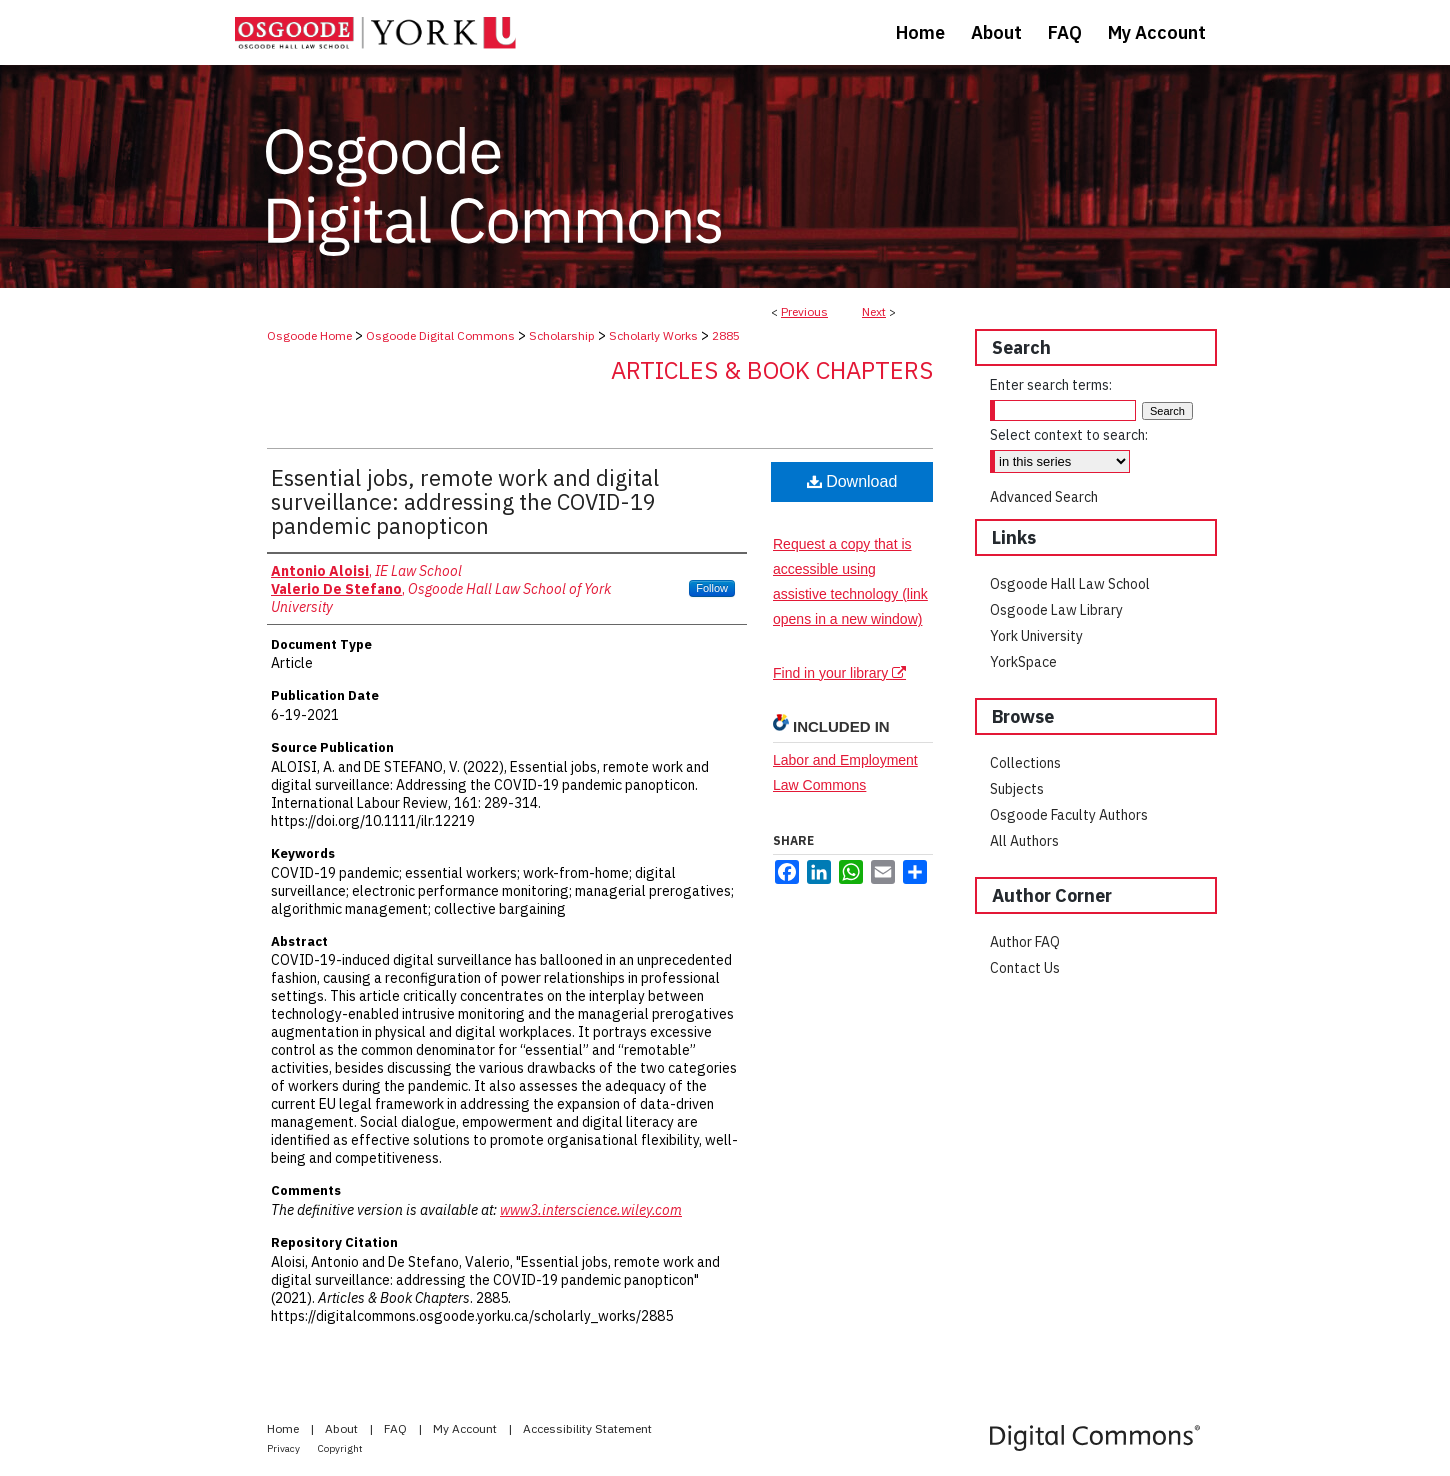  I want to click on Previous, so click(804, 311).